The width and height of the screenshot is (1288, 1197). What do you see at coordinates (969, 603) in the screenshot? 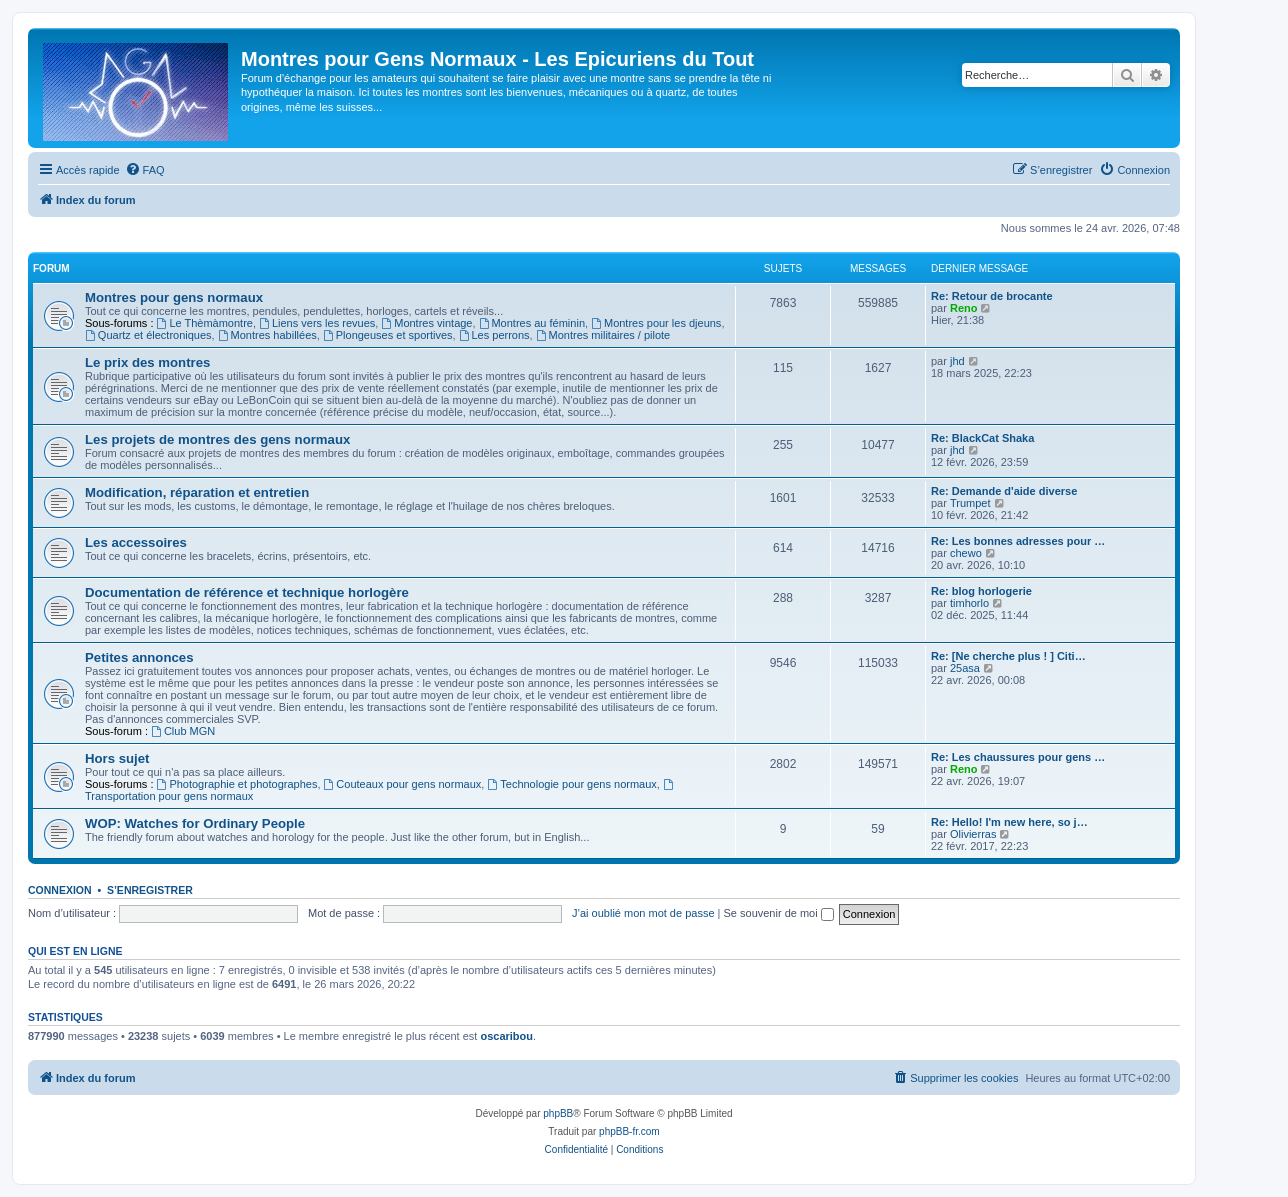
I see `timhorlo` at bounding box center [969, 603].